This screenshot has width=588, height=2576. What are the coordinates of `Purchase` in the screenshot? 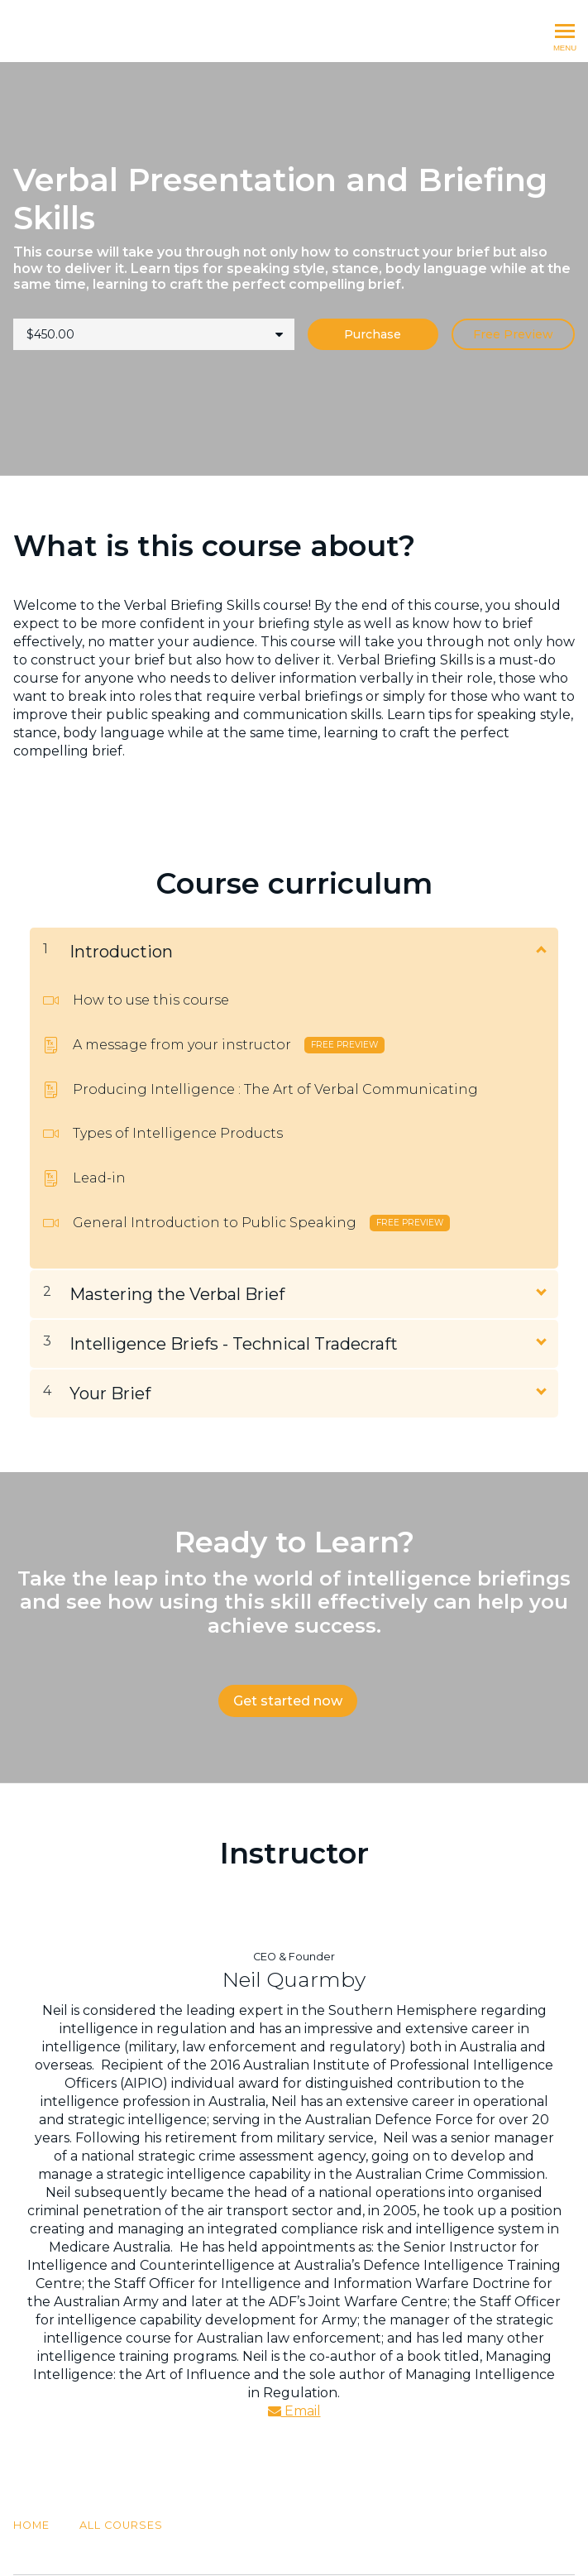 It's located at (372, 334).